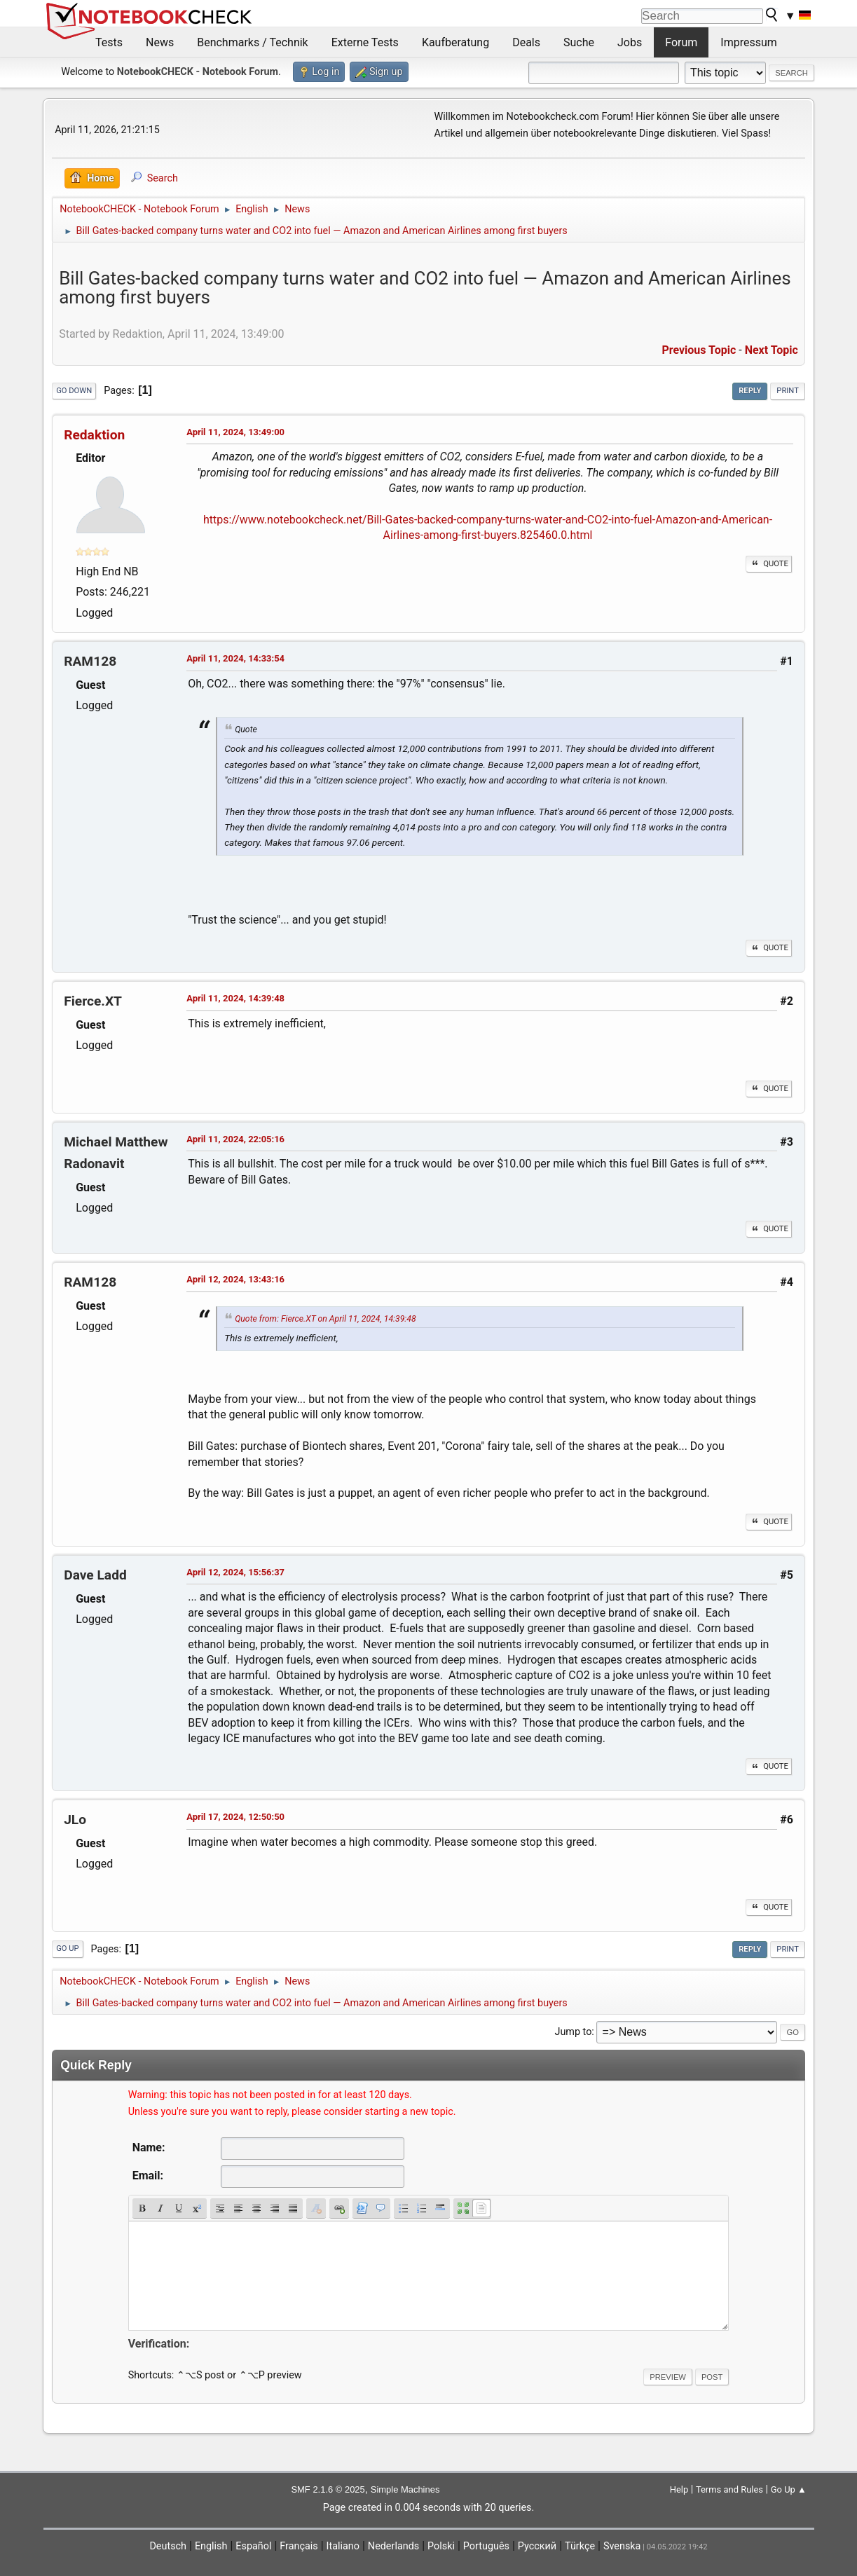 The height and width of the screenshot is (2576, 857). What do you see at coordinates (235, 658) in the screenshot?
I see `April 11, 2024, 14:33:54` at bounding box center [235, 658].